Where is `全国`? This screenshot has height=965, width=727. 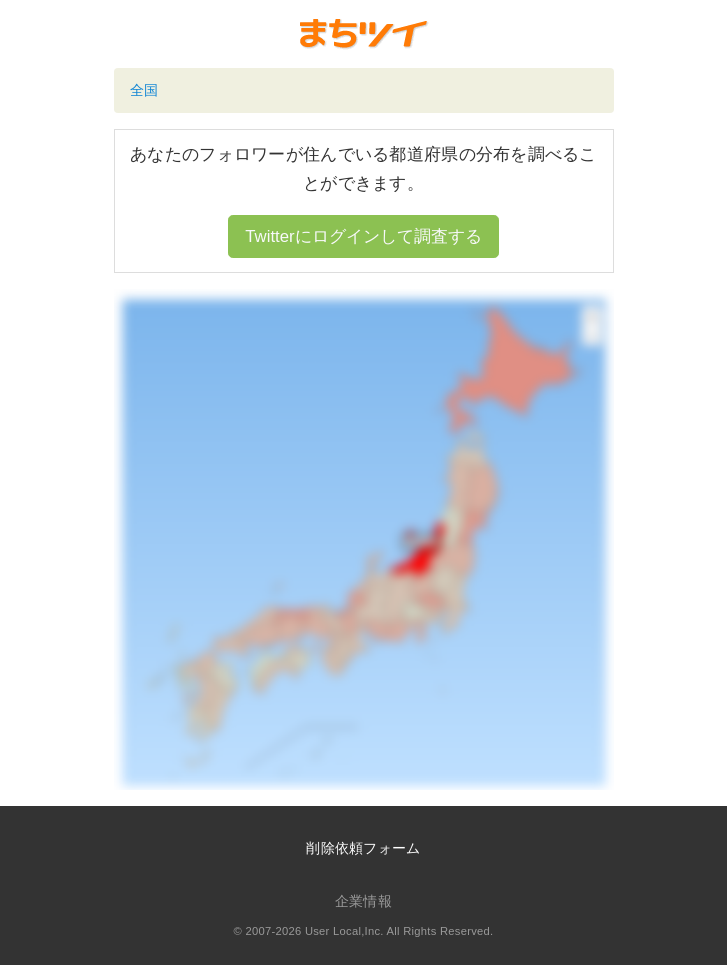
全国 is located at coordinates (144, 90).